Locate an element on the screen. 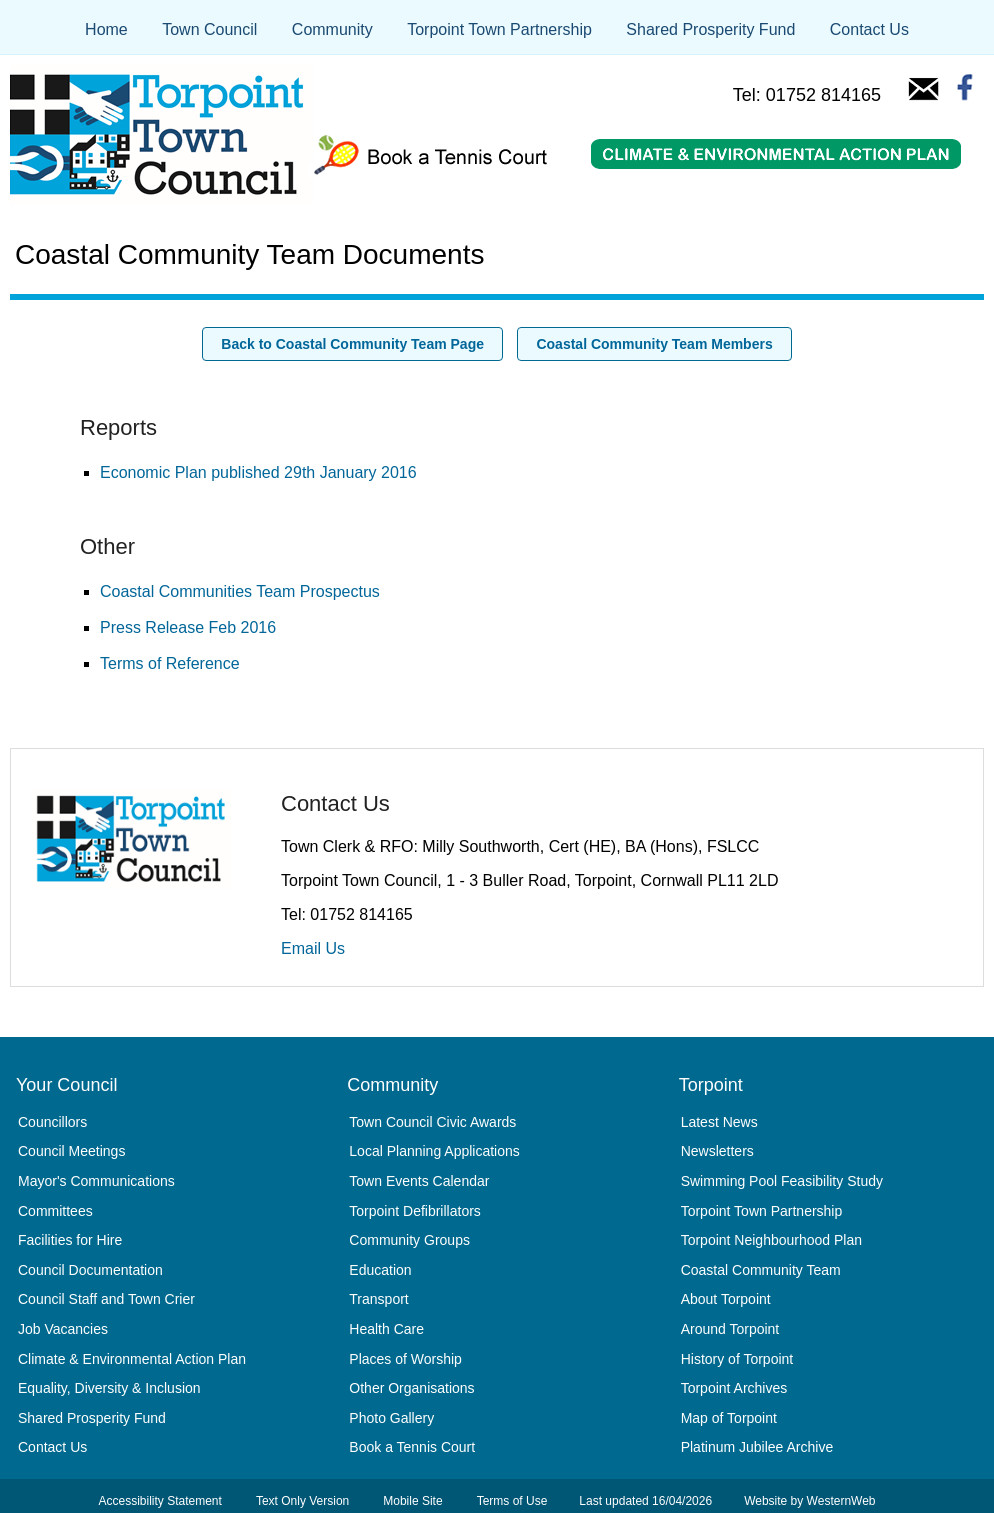  Swimming Pool Feasibility Study is located at coordinates (782, 1181).